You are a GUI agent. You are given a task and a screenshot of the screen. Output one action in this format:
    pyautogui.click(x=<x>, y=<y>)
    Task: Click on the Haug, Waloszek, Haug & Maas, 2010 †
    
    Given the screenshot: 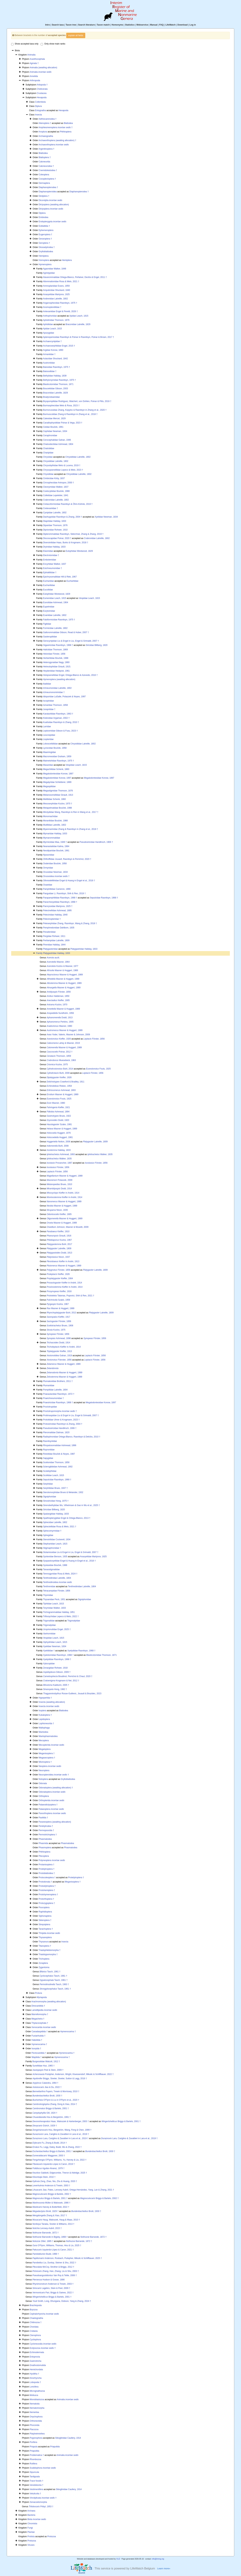 What is the action you would take?
    pyautogui.click(x=56, y=2220)
    